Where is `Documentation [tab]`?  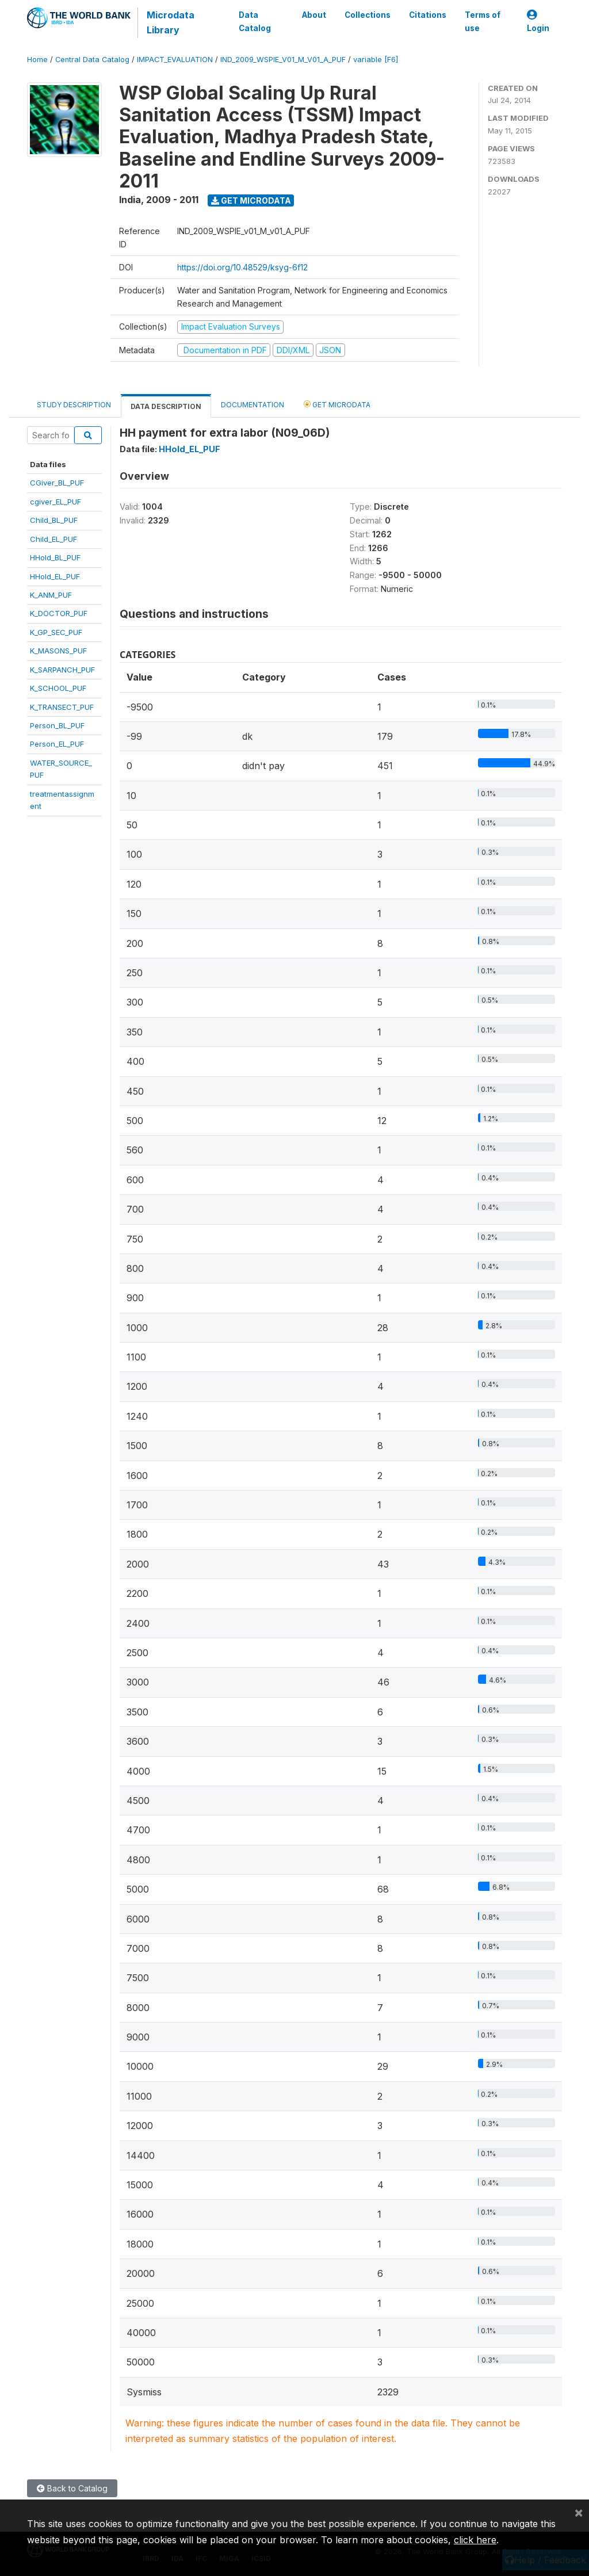
Documentation [tab] is located at coordinates (252, 404).